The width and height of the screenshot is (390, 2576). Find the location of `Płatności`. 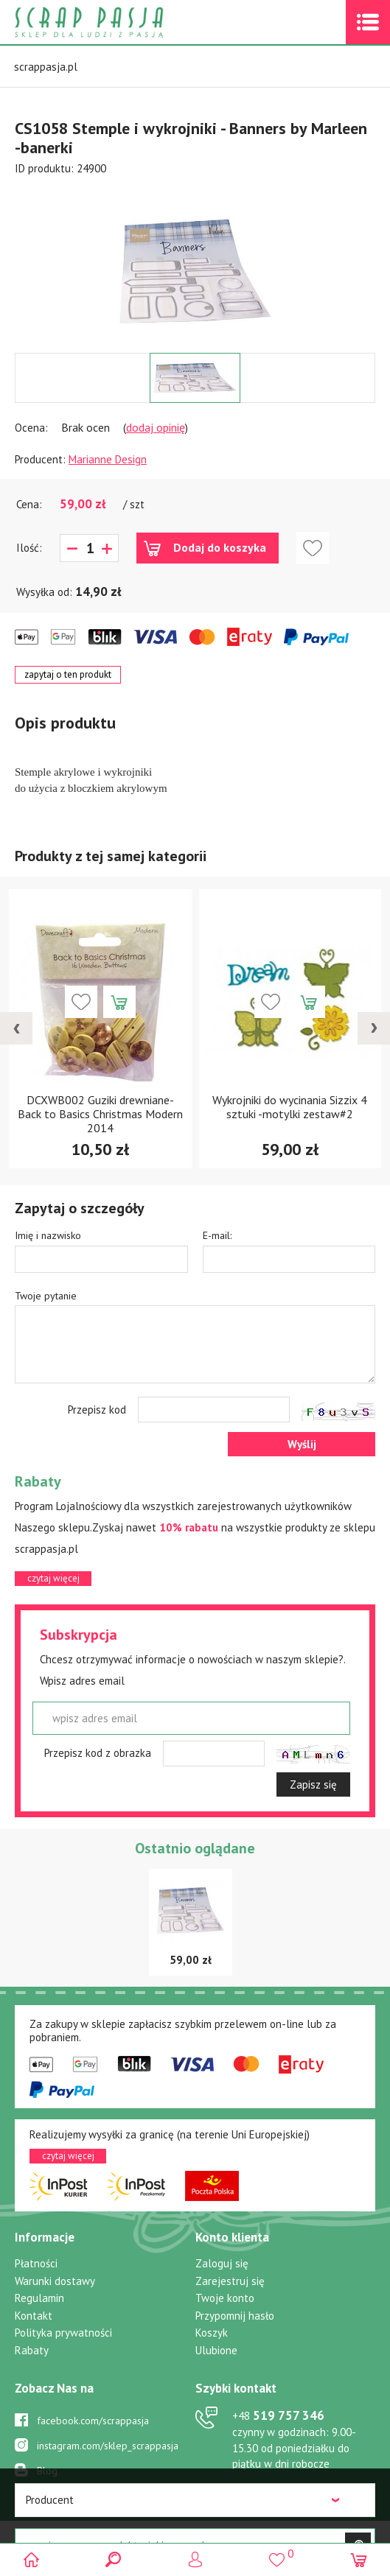

Płatności is located at coordinates (36, 2263).